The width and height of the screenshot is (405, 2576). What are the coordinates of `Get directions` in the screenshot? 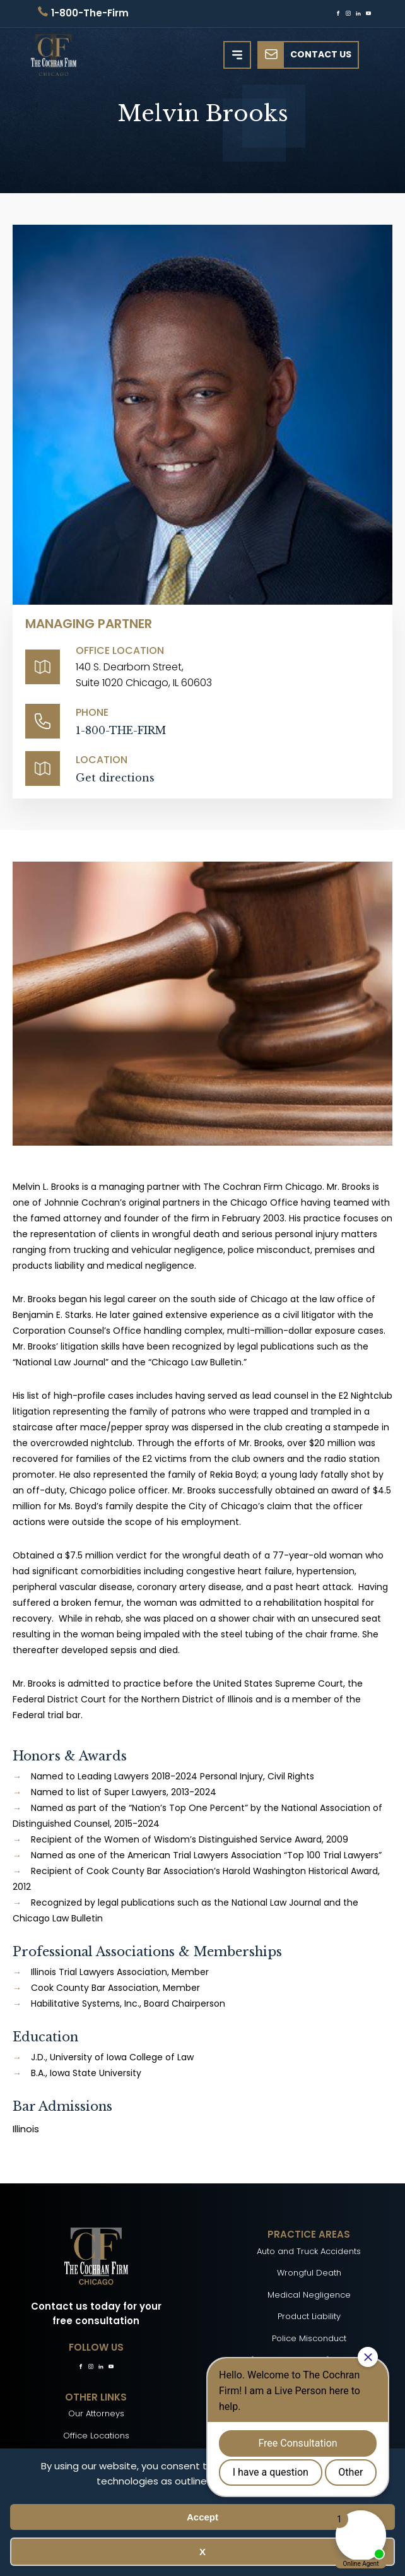 It's located at (115, 777).